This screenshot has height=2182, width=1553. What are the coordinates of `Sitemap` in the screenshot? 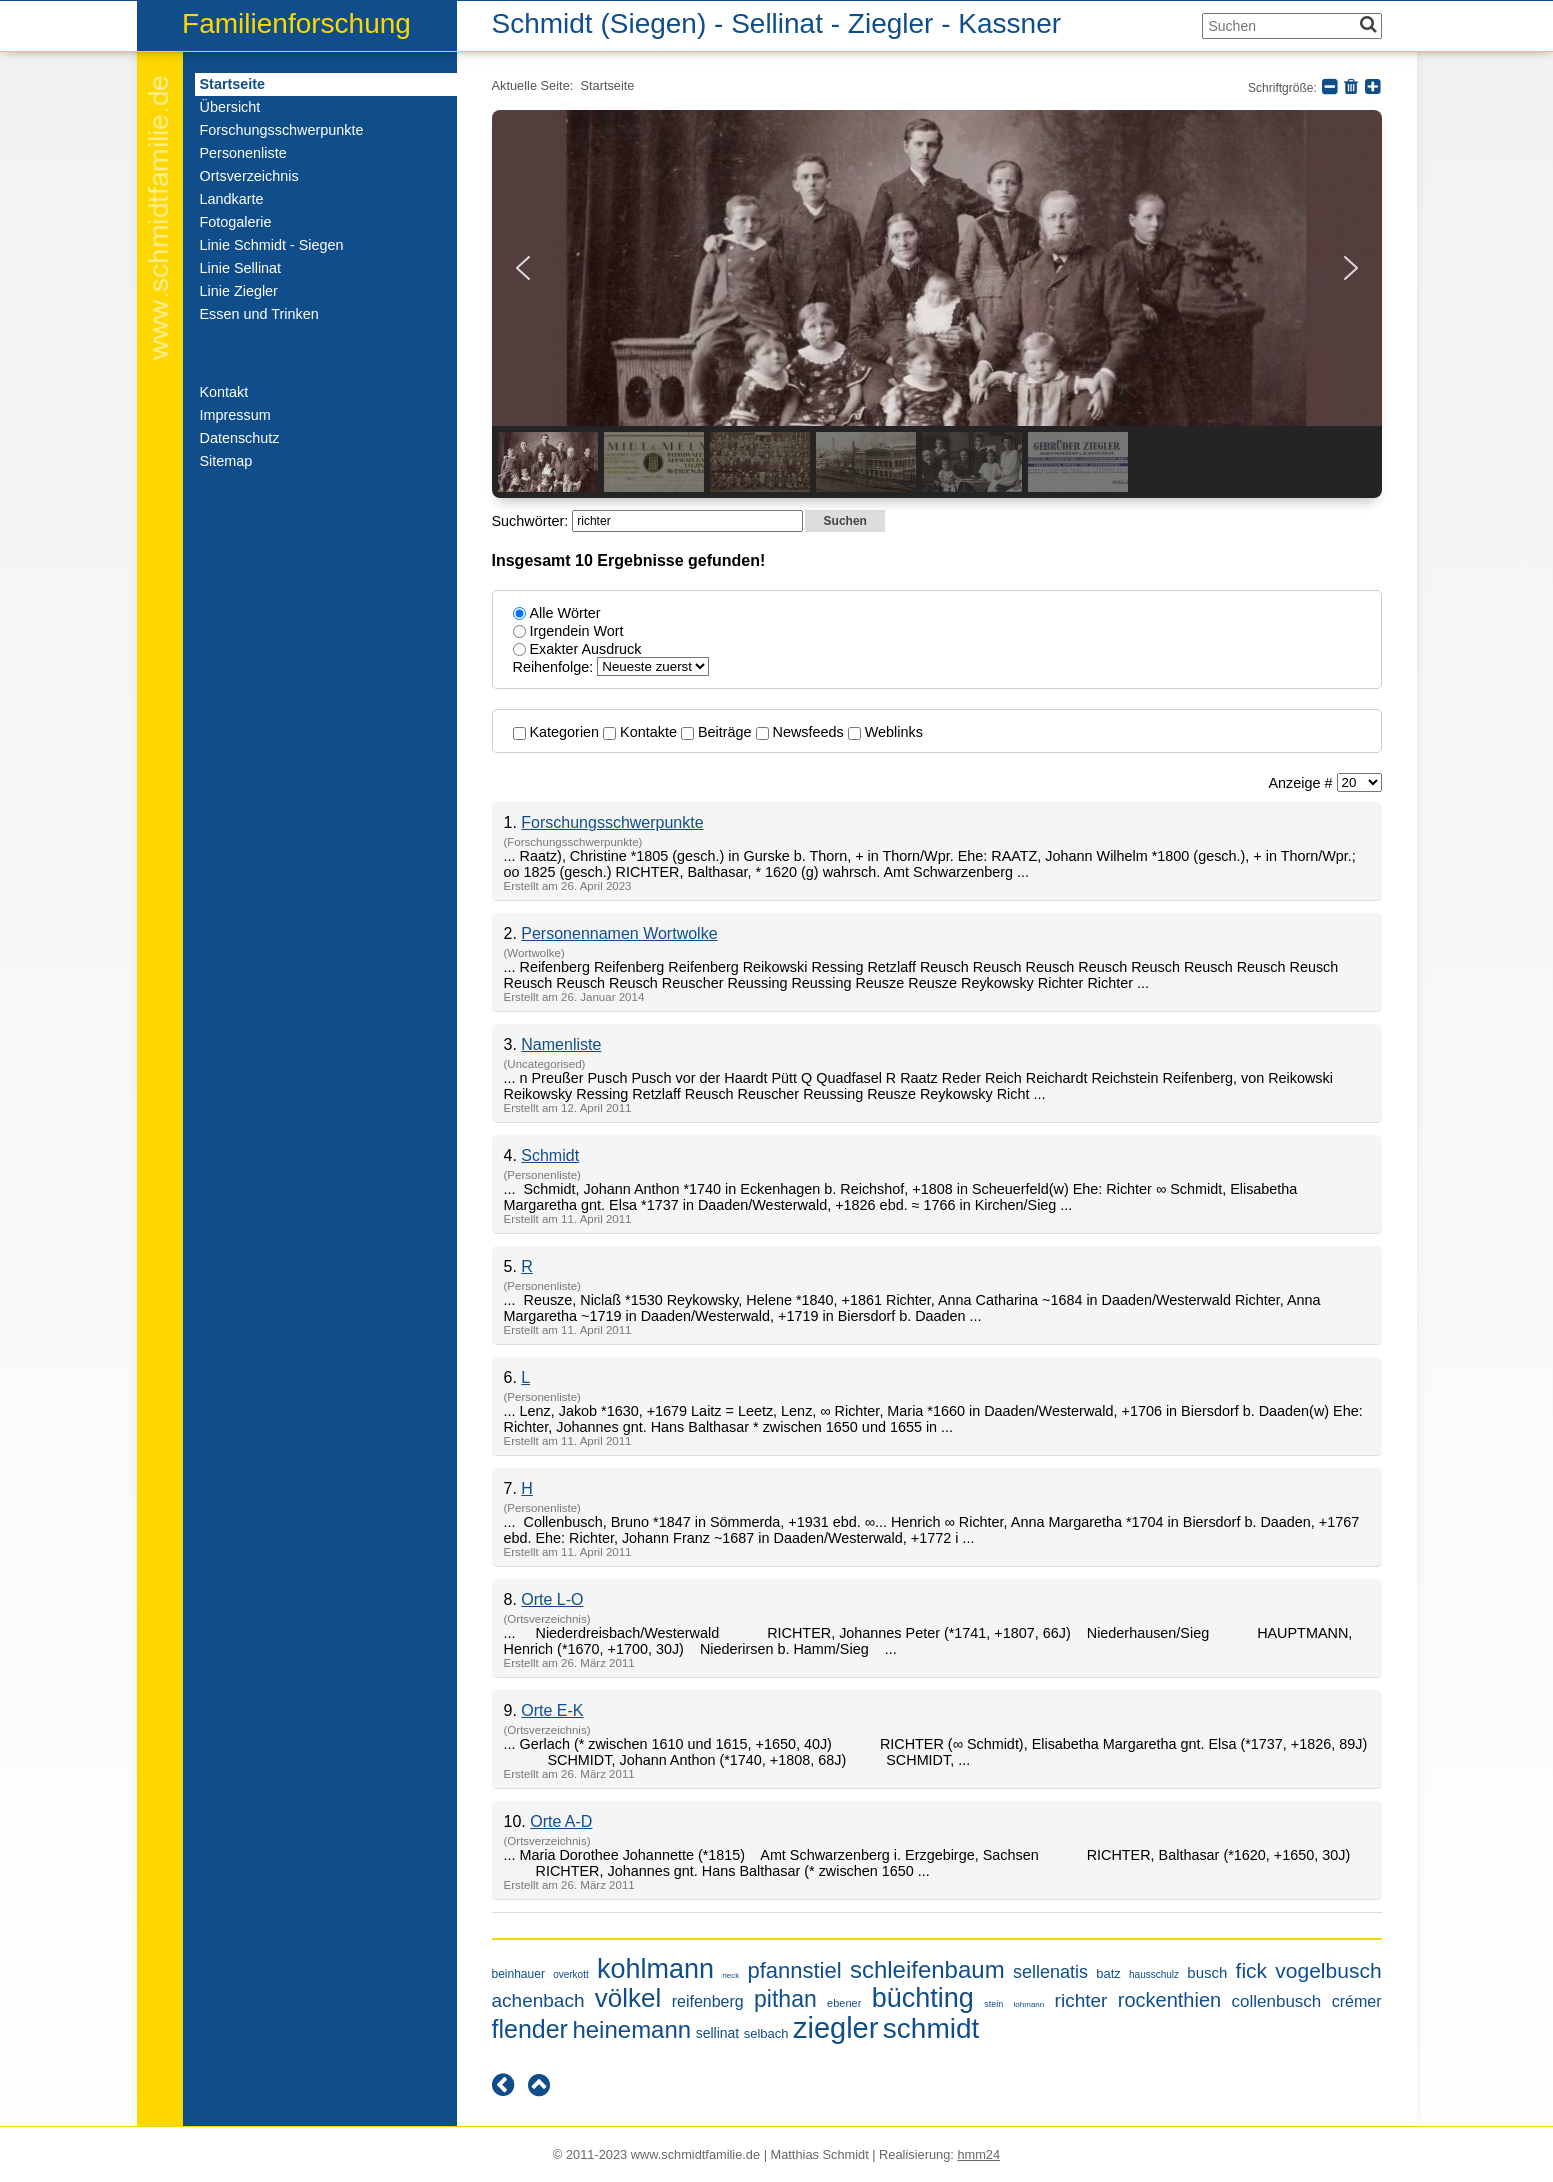 It's located at (226, 461).